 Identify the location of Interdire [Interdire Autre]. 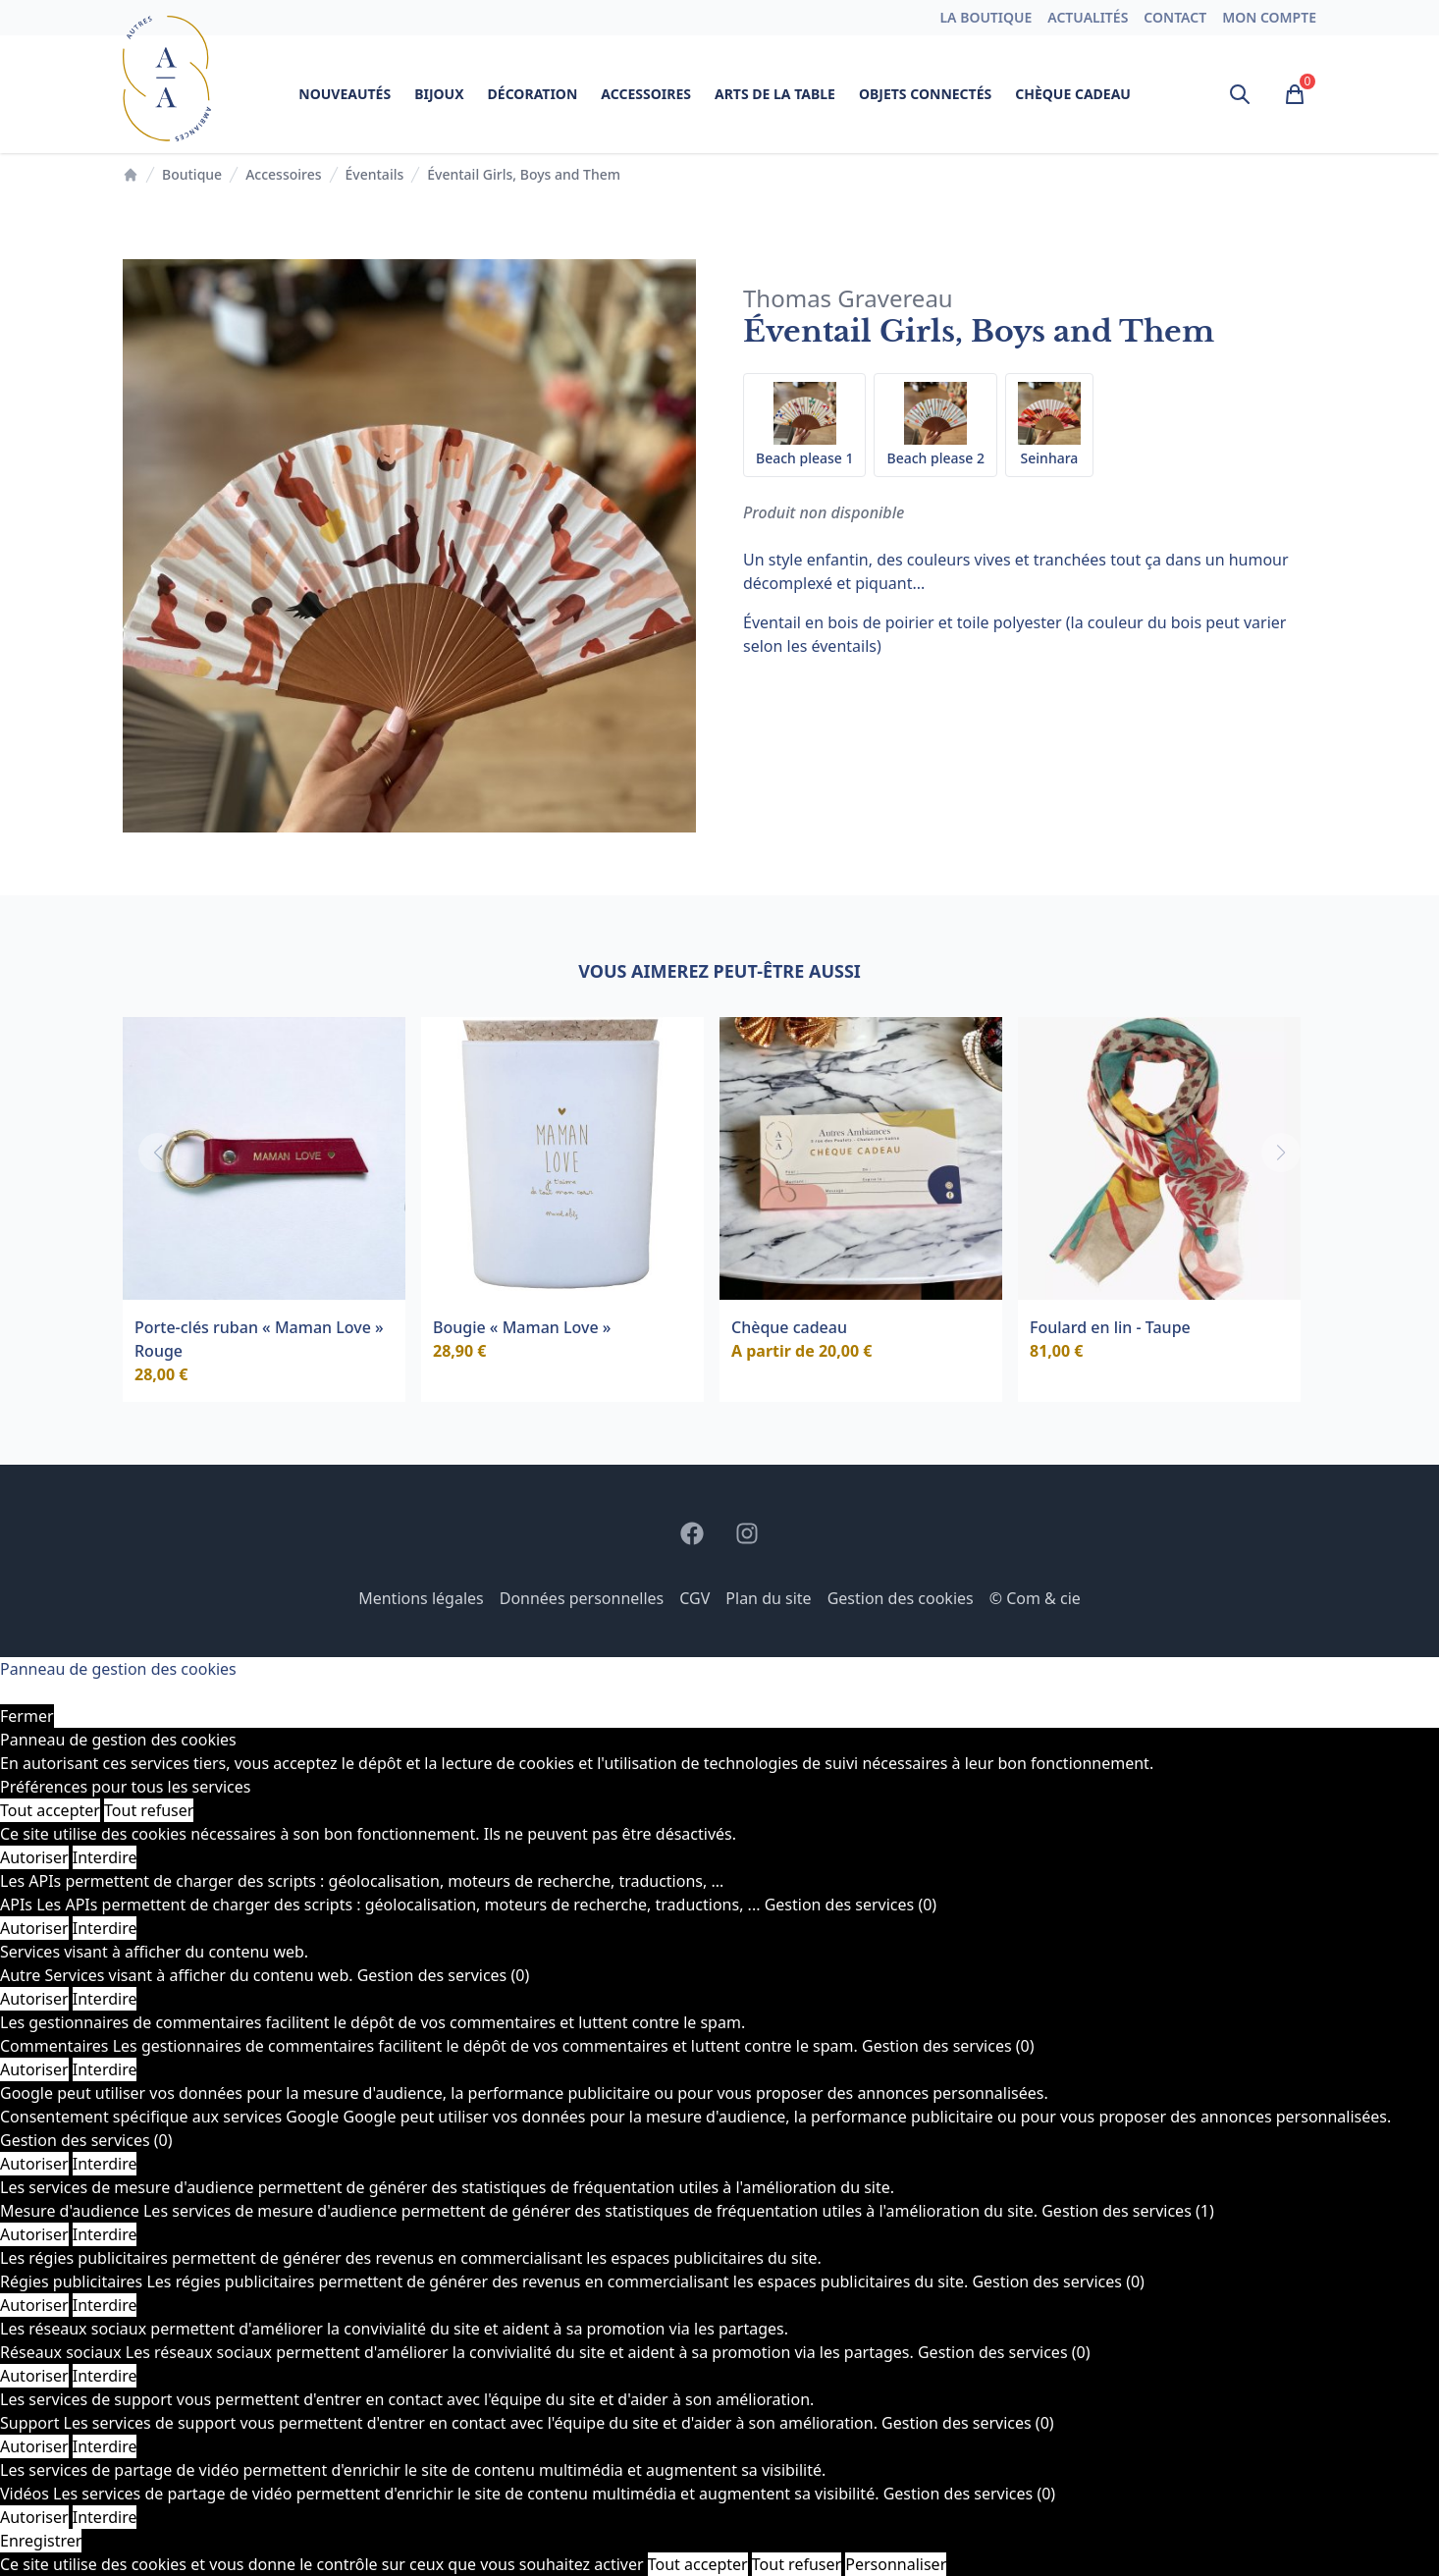
(105, 1999).